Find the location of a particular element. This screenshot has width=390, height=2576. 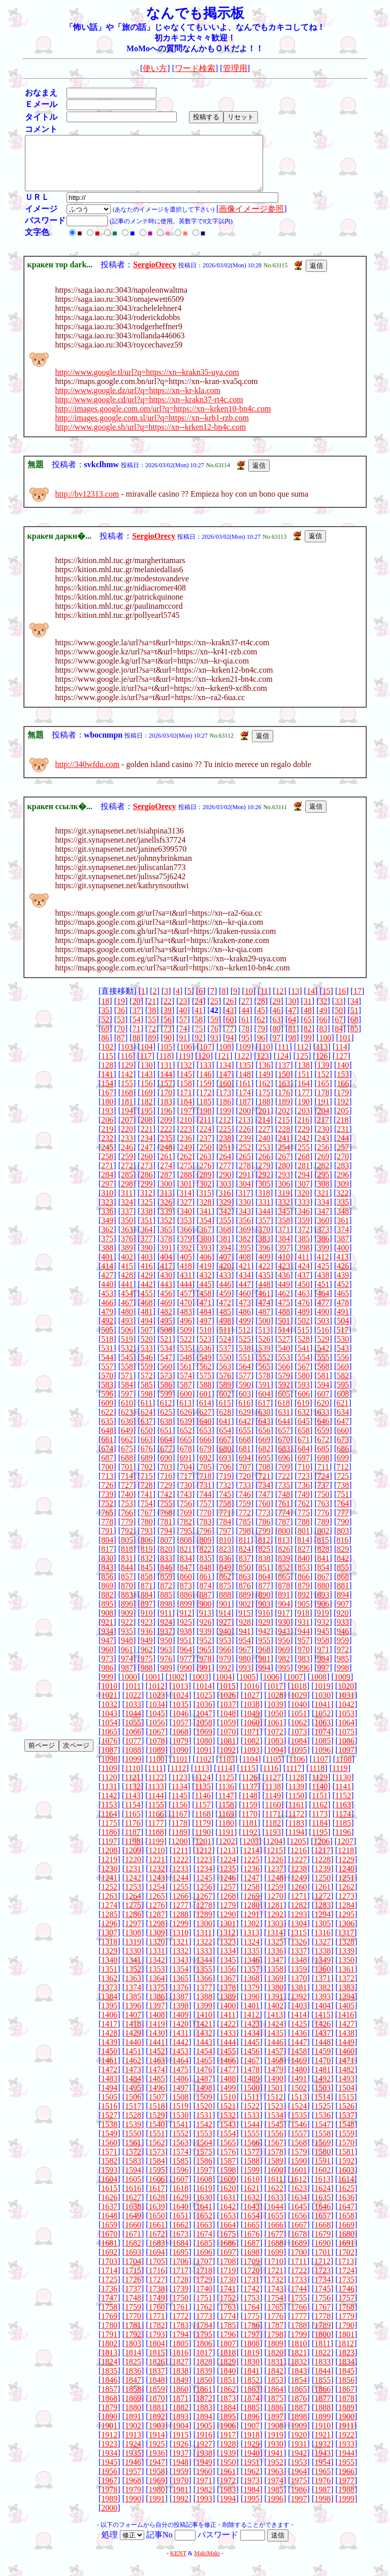

632 is located at coordinates (304, 1422).